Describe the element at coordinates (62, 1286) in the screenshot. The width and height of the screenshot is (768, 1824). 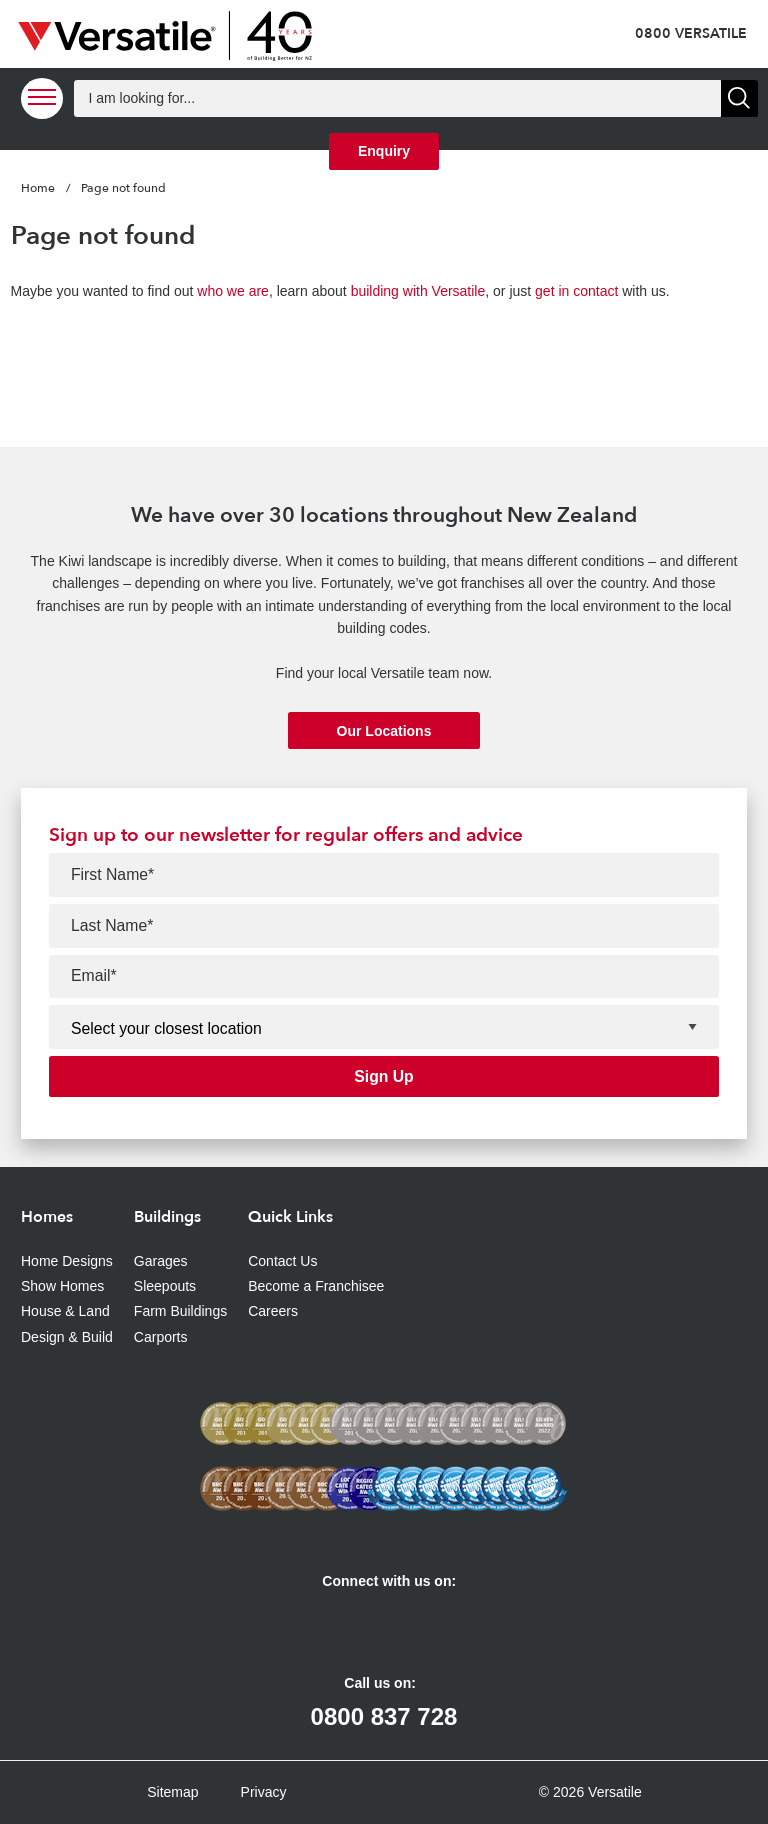
I see `Show Homes` at that location.